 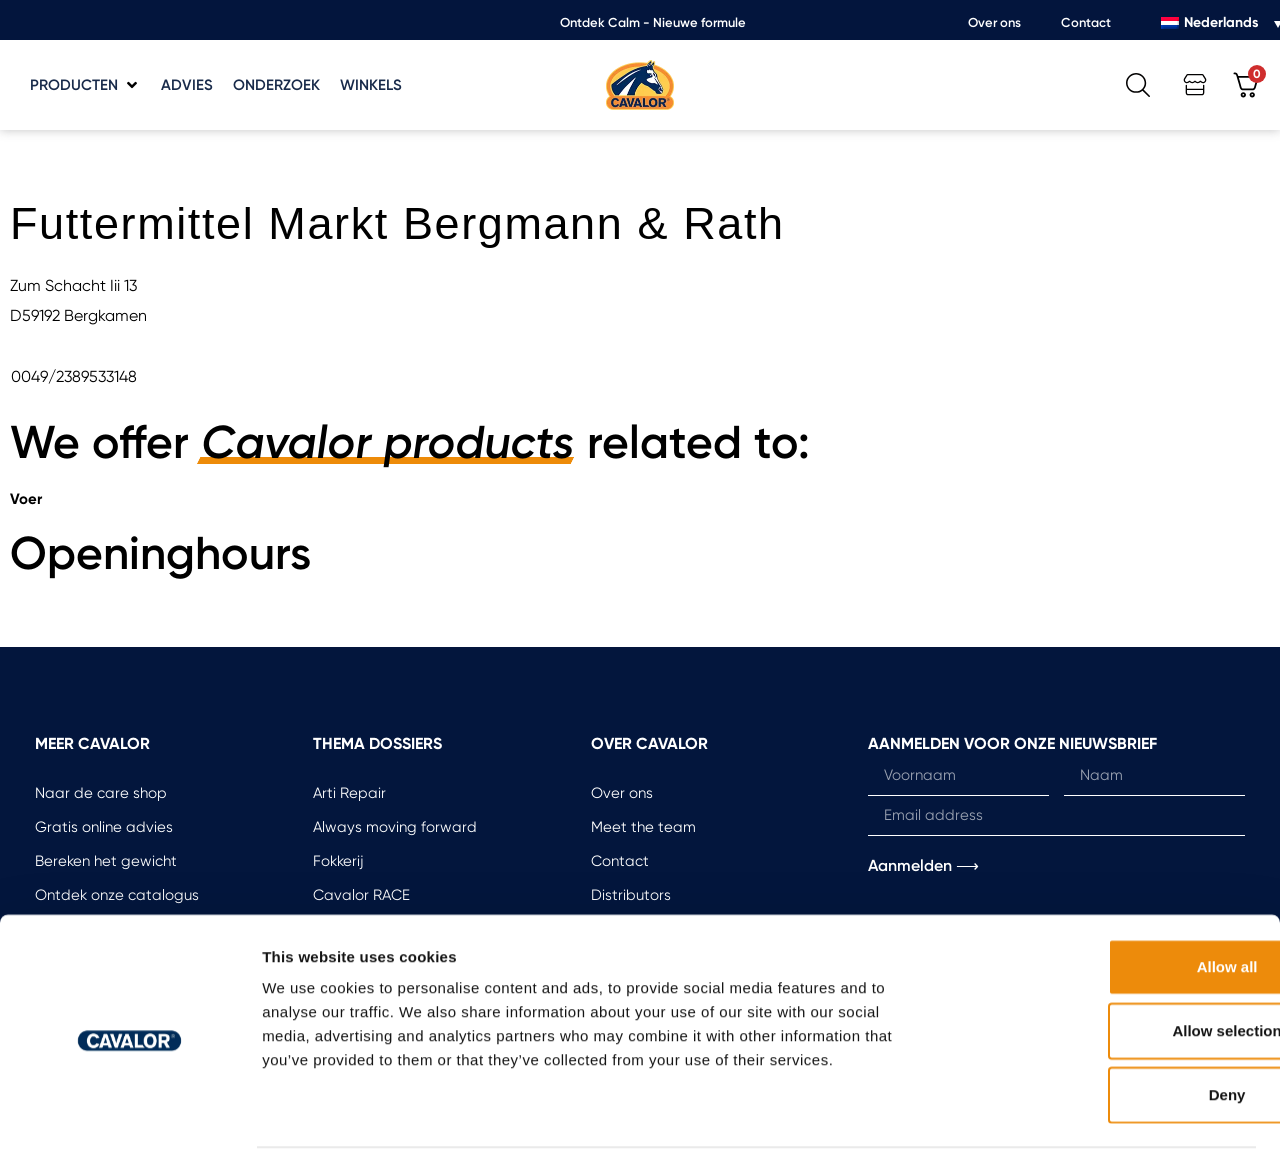 I want to click on Voer, so click(x=26, y=499).